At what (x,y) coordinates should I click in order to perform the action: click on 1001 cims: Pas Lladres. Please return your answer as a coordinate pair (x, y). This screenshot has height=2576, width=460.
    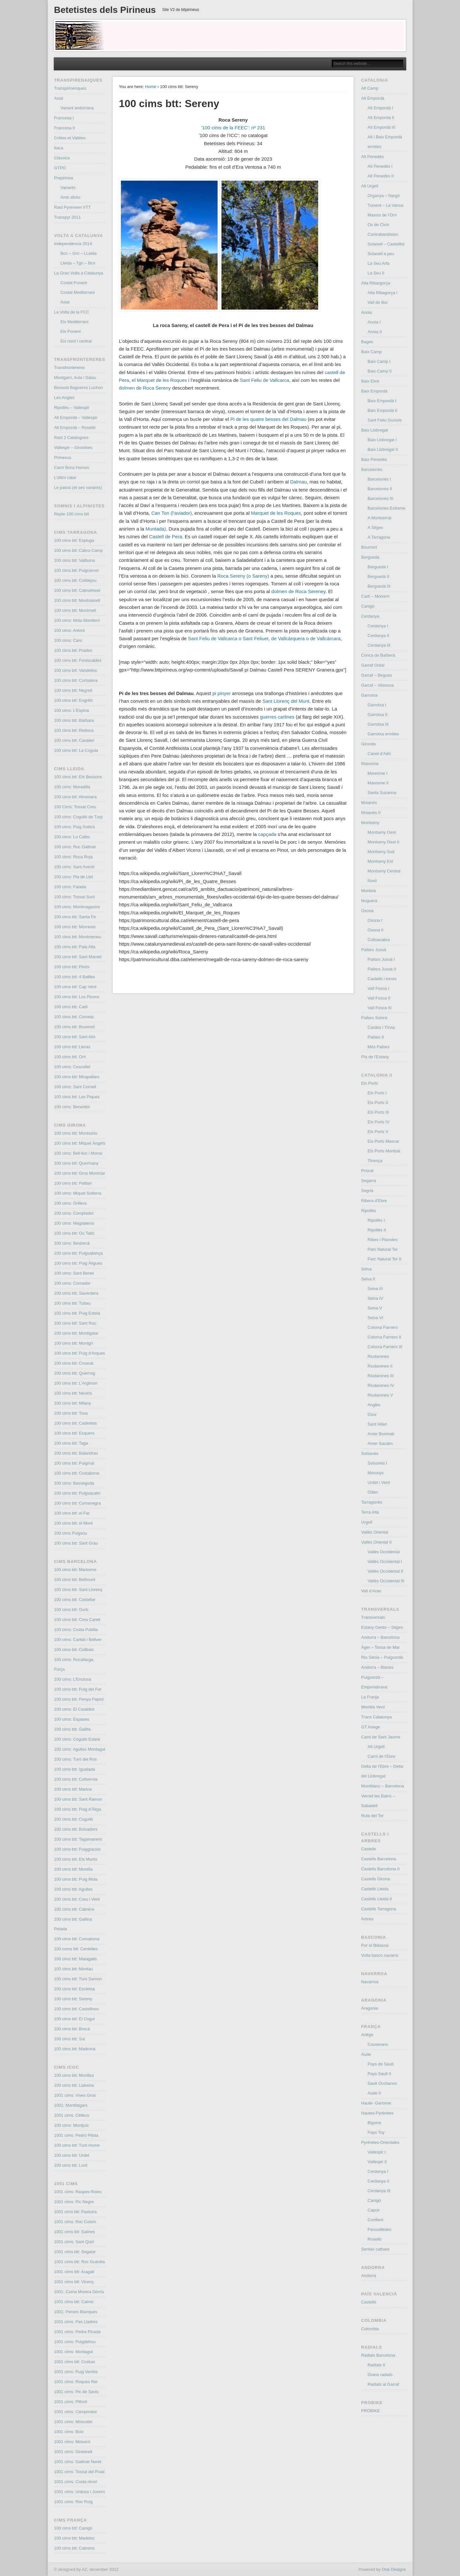
    Looking at the image, I should click on (75, 2321).